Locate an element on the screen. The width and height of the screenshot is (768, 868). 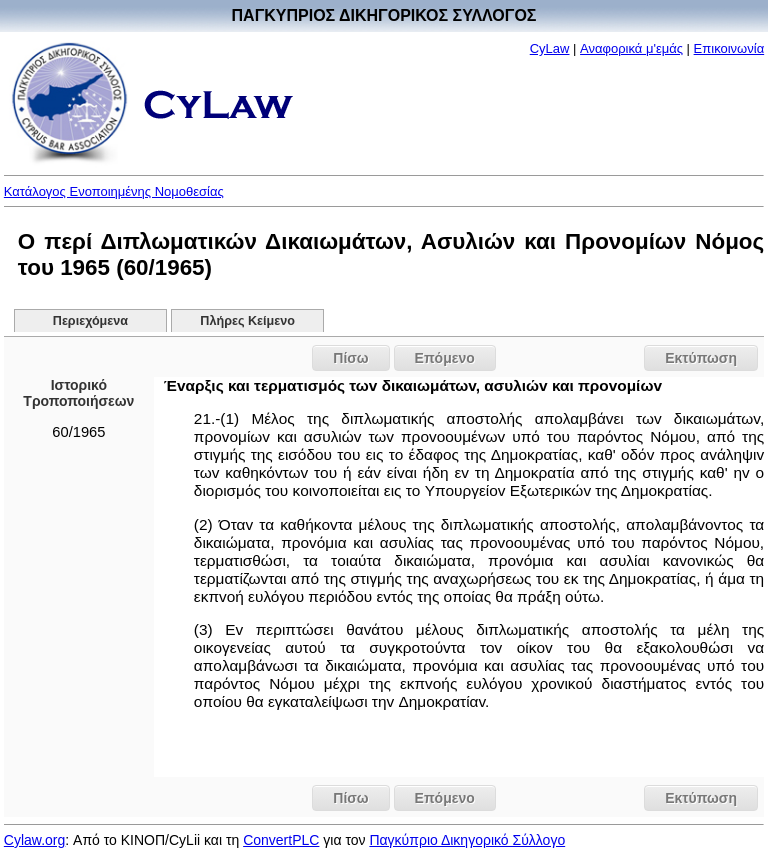
Κατάλογος Ενοποιημένης Νομοθεσίας is located at coordinates (114, 191).